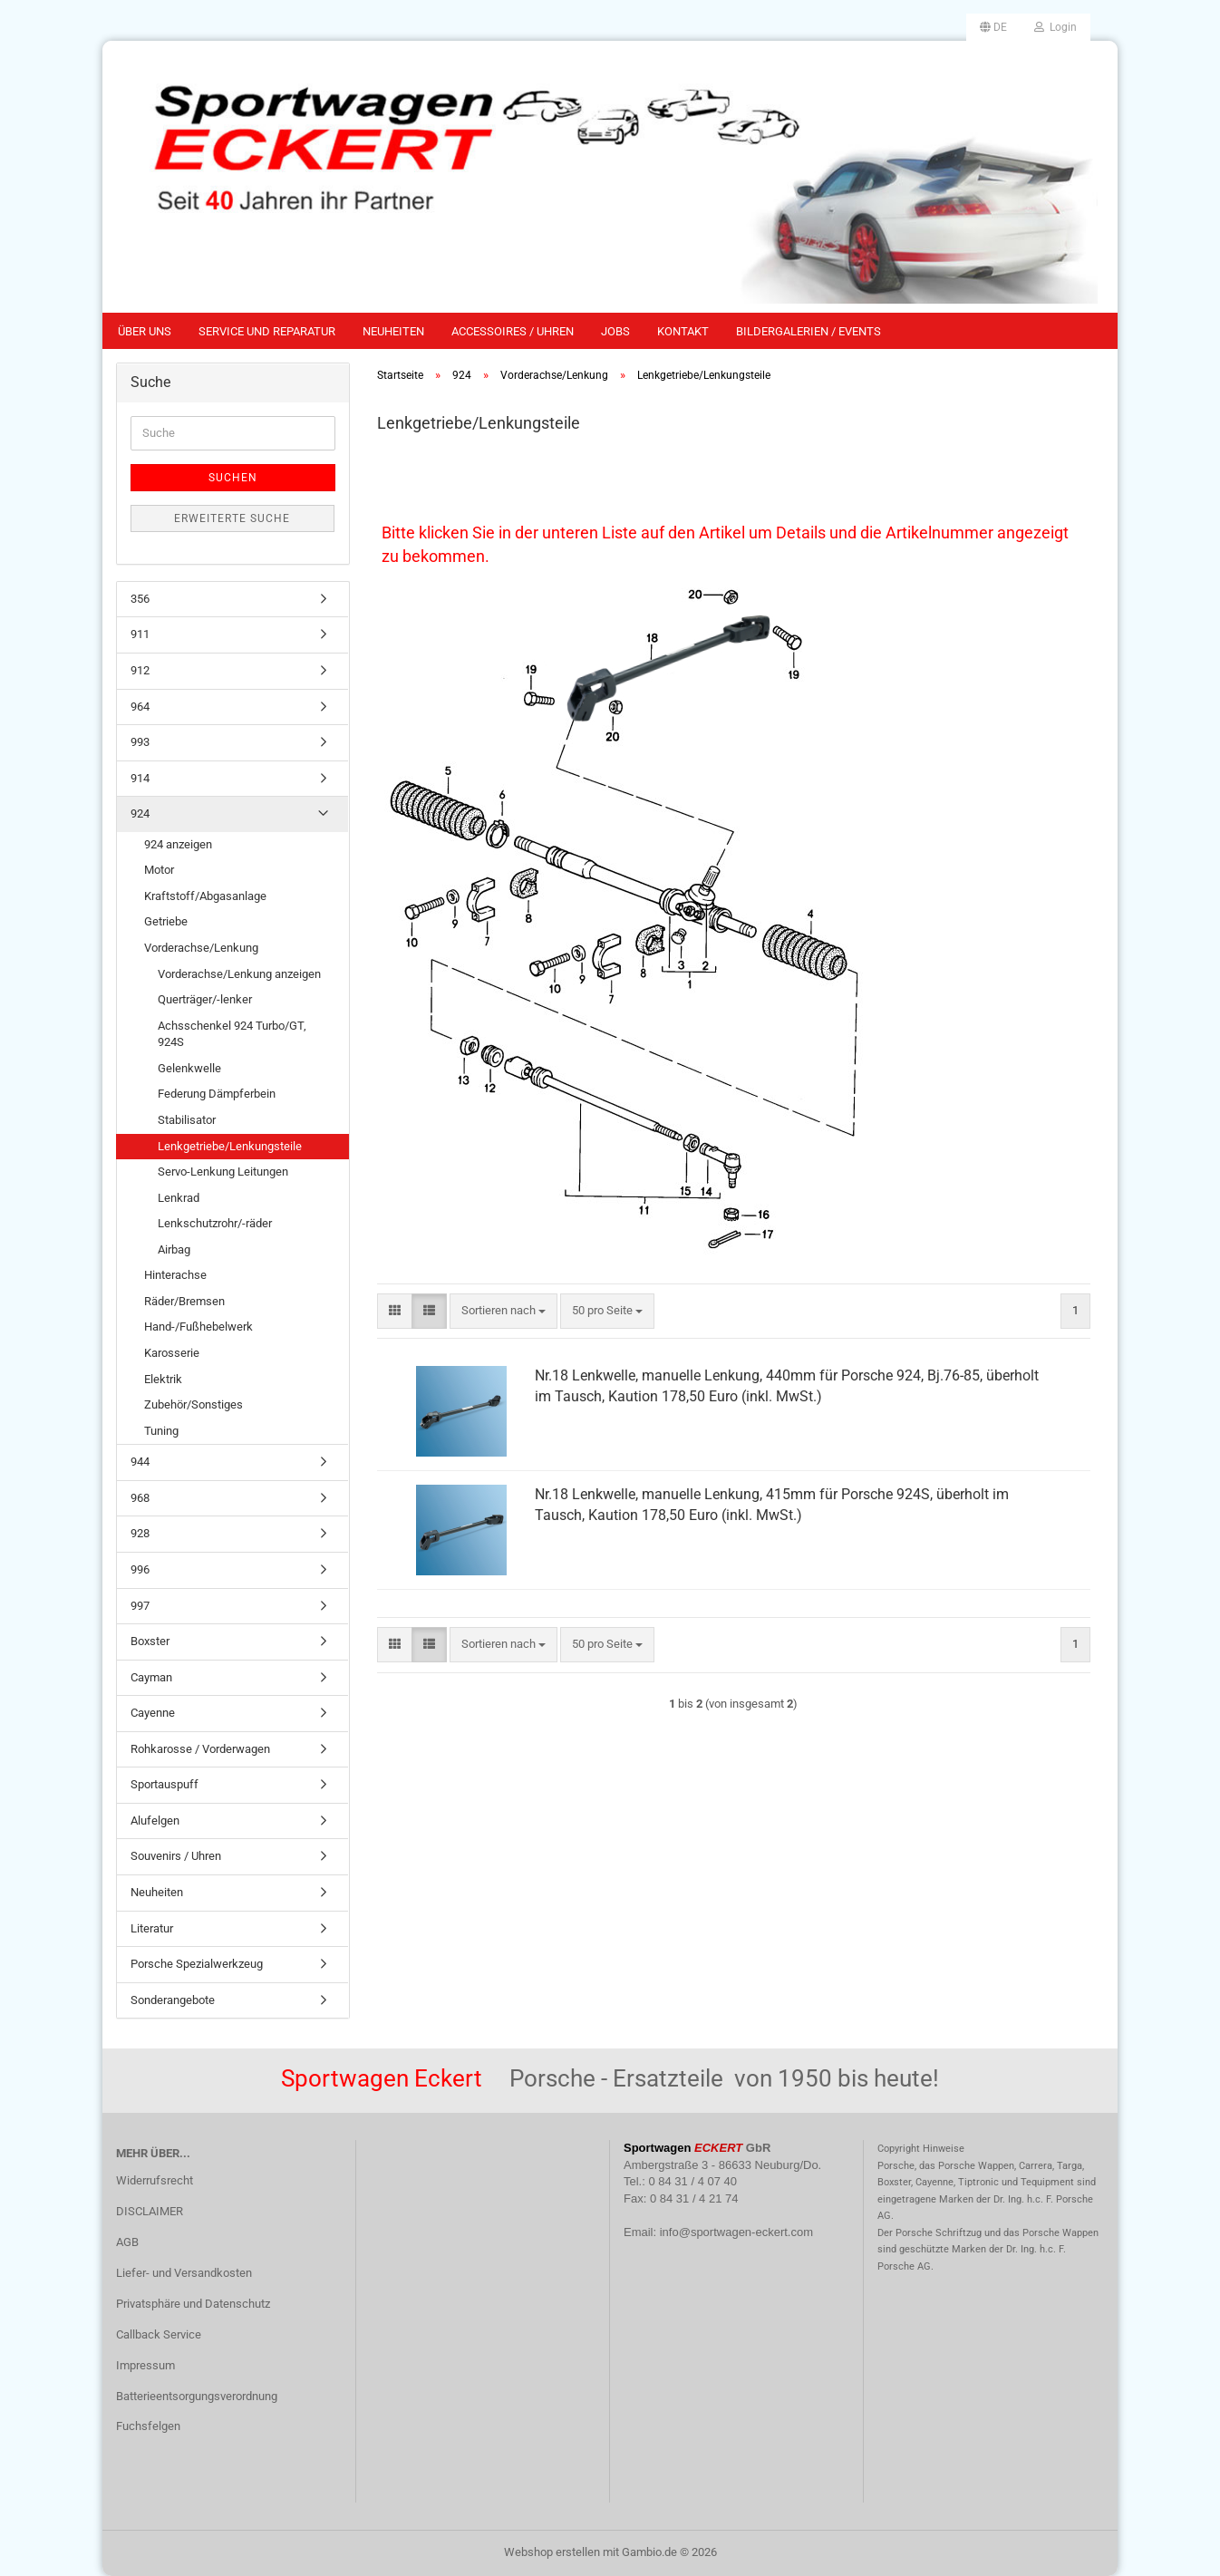 This screenshot has width=1220, height=2576. I want to click on Servo-Lenkung Leitungen, so click(223, 1171).